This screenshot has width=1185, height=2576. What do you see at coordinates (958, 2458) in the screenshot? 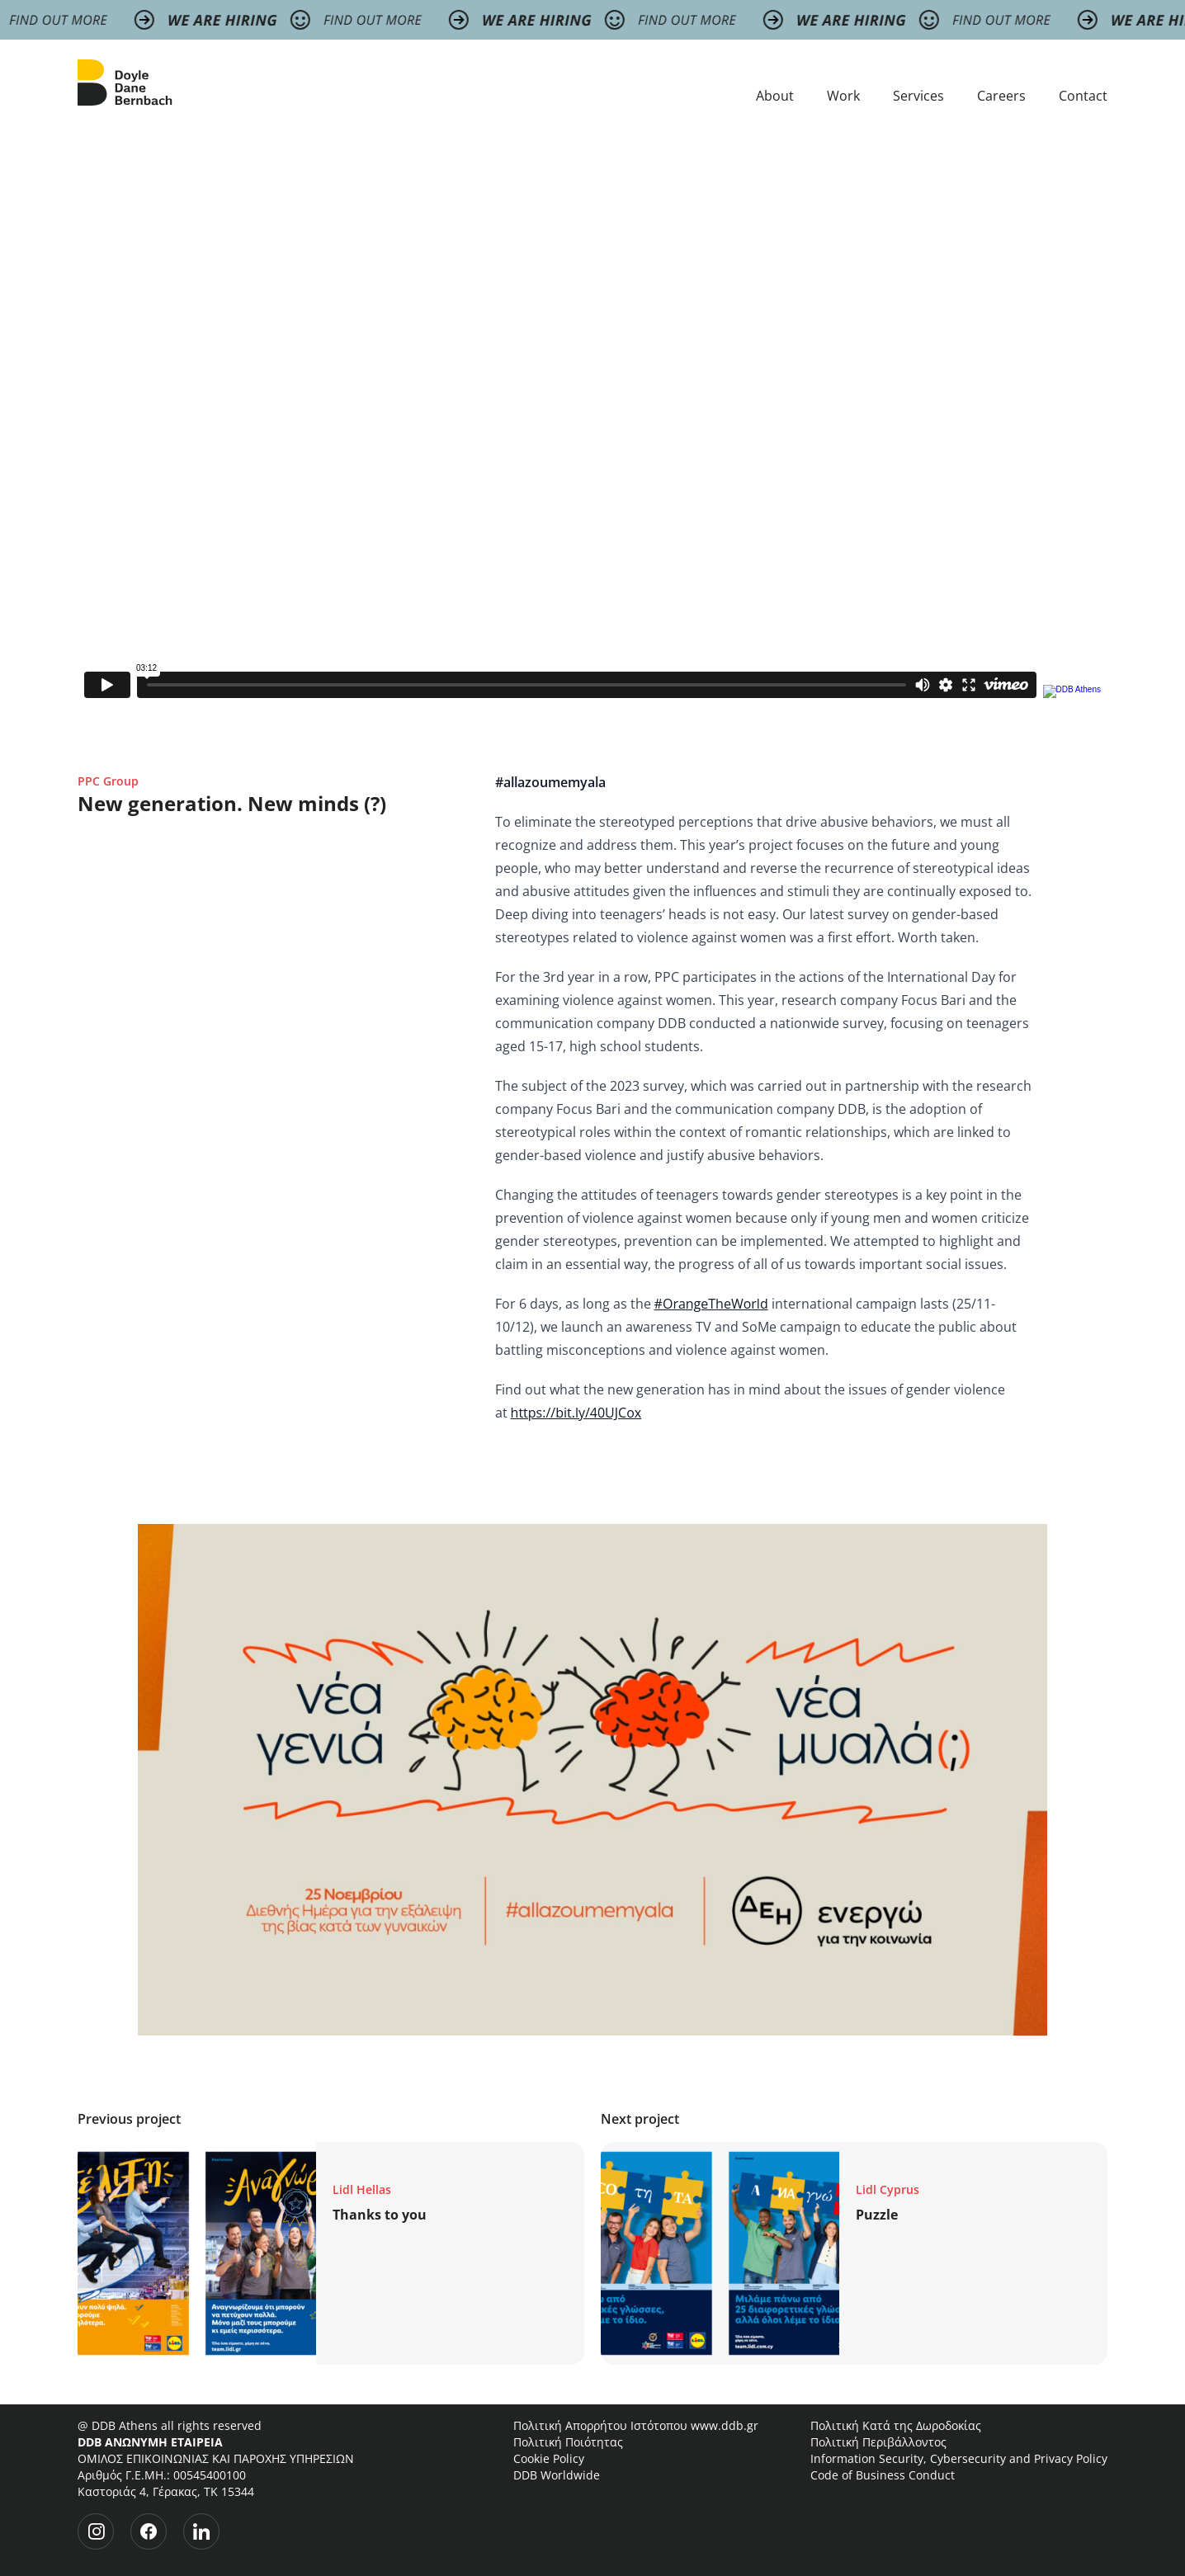
I see `Information Security, Cybersecurity and Privacy Policy` at bounding box center [958, 2458].